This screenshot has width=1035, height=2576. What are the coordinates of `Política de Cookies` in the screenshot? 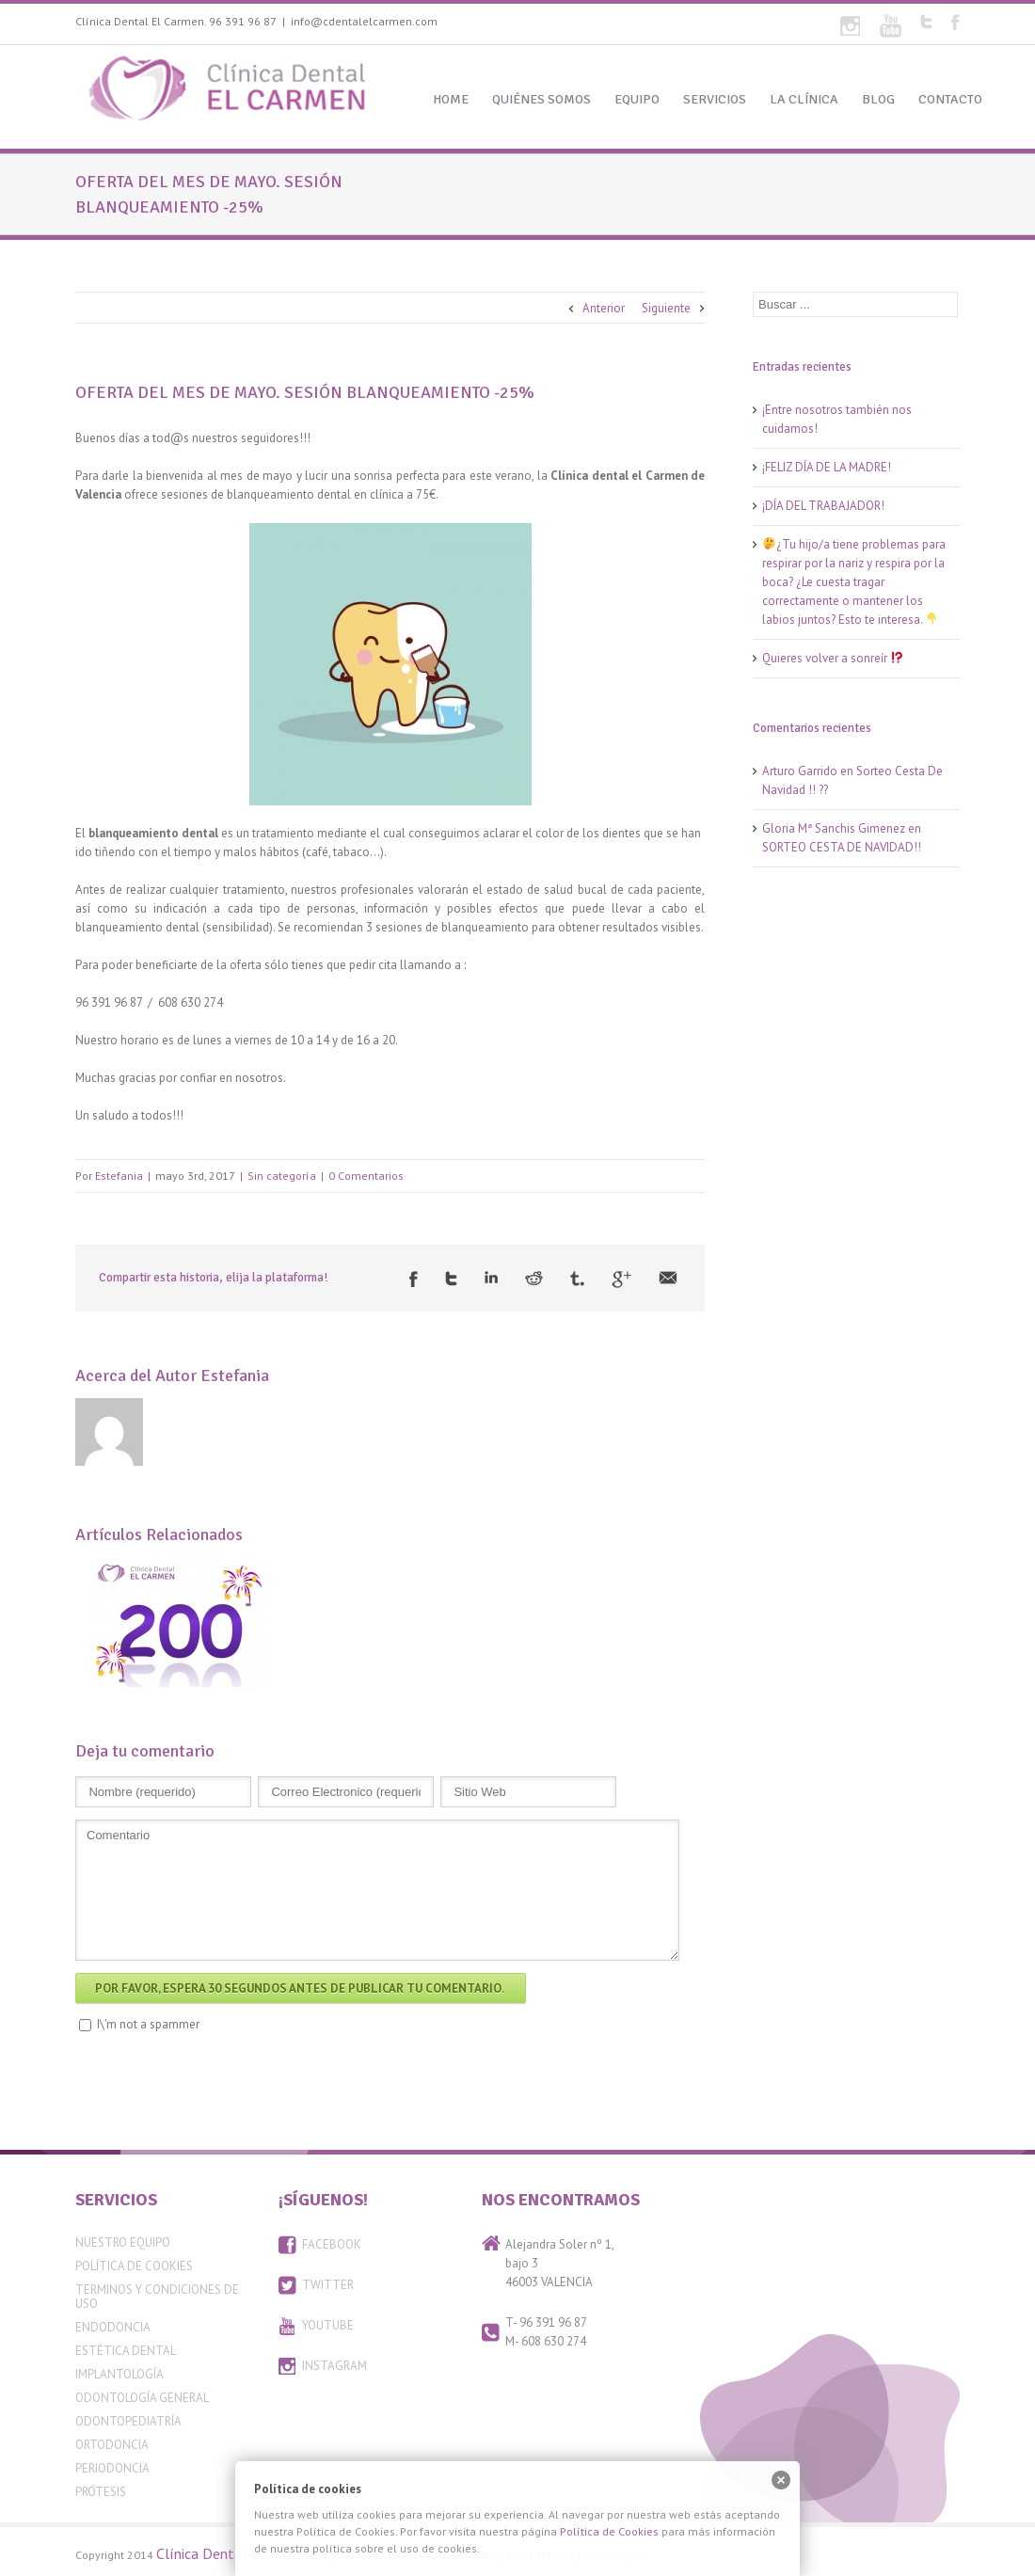 It's located at (134, 2266).